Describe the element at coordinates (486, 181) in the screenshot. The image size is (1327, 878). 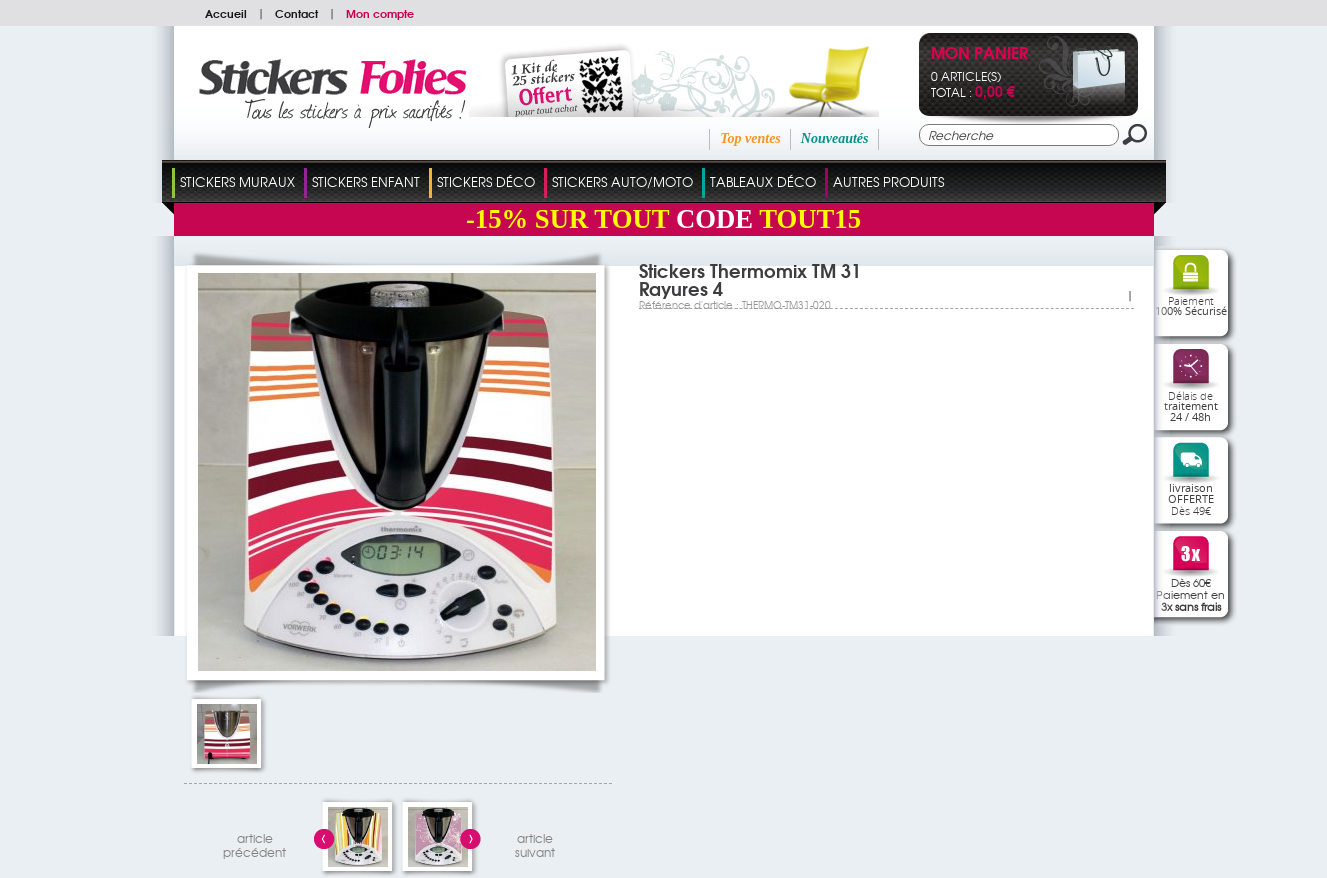
I see `Stickers Déco` at that location.